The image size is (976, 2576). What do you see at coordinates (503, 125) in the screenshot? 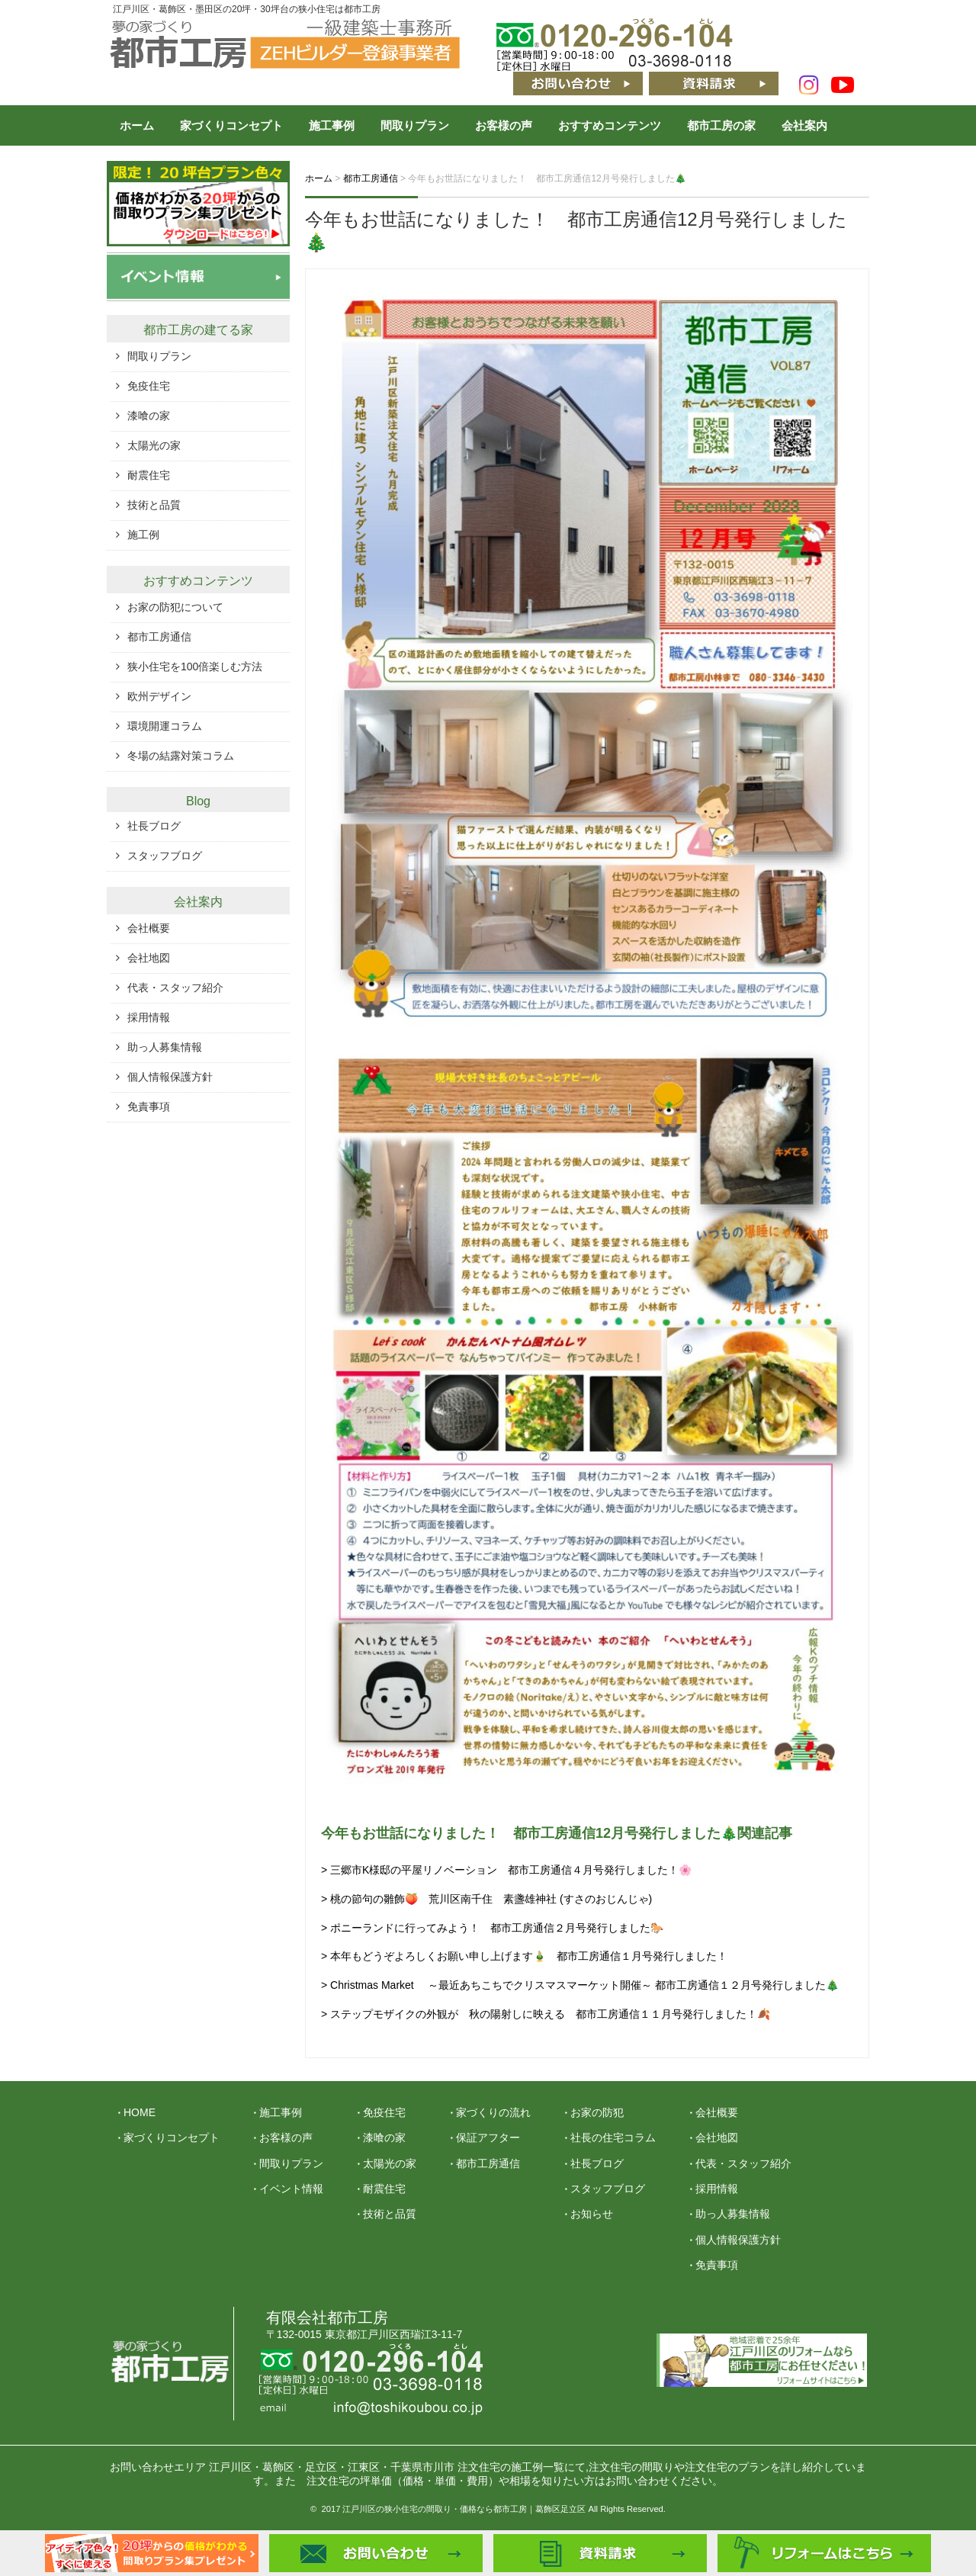
I see `お客様の声` at bounding box center [503, 125].